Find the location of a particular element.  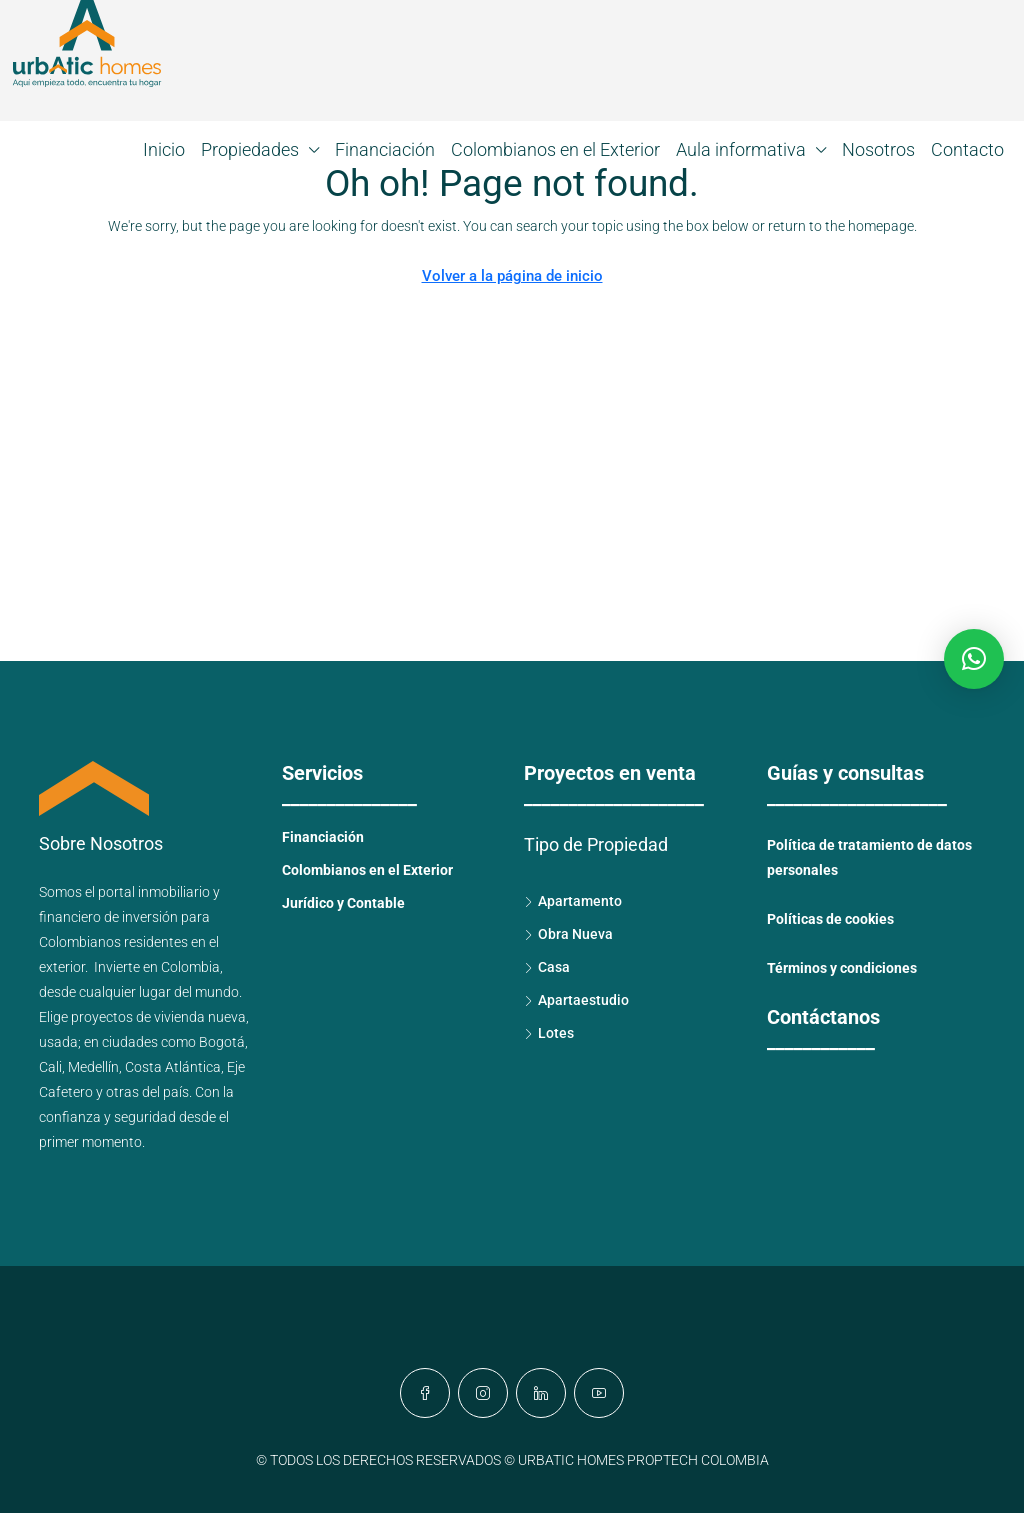

[Facebook] is located at coordinates (425, 1393).